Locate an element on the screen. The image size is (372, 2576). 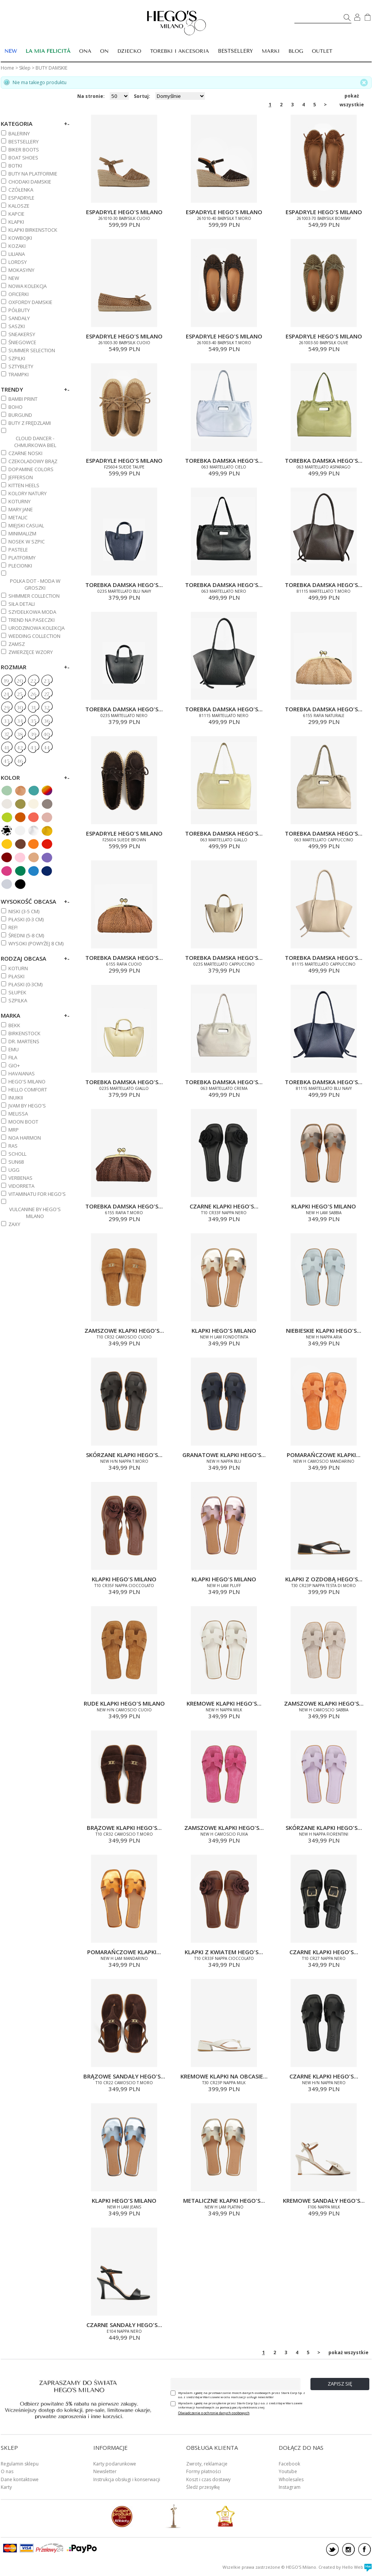
METALIC is located at coordinates (18, 517).